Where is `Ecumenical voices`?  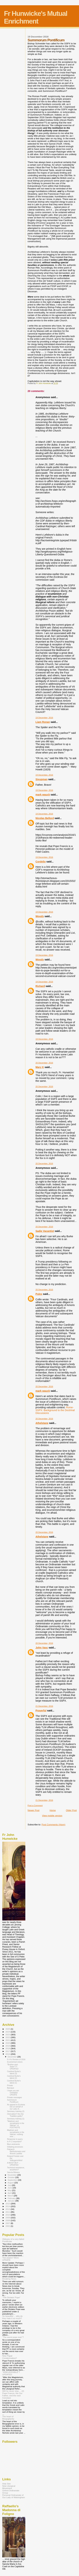 Ecumenical voices is located at coordinates (15, 2062).